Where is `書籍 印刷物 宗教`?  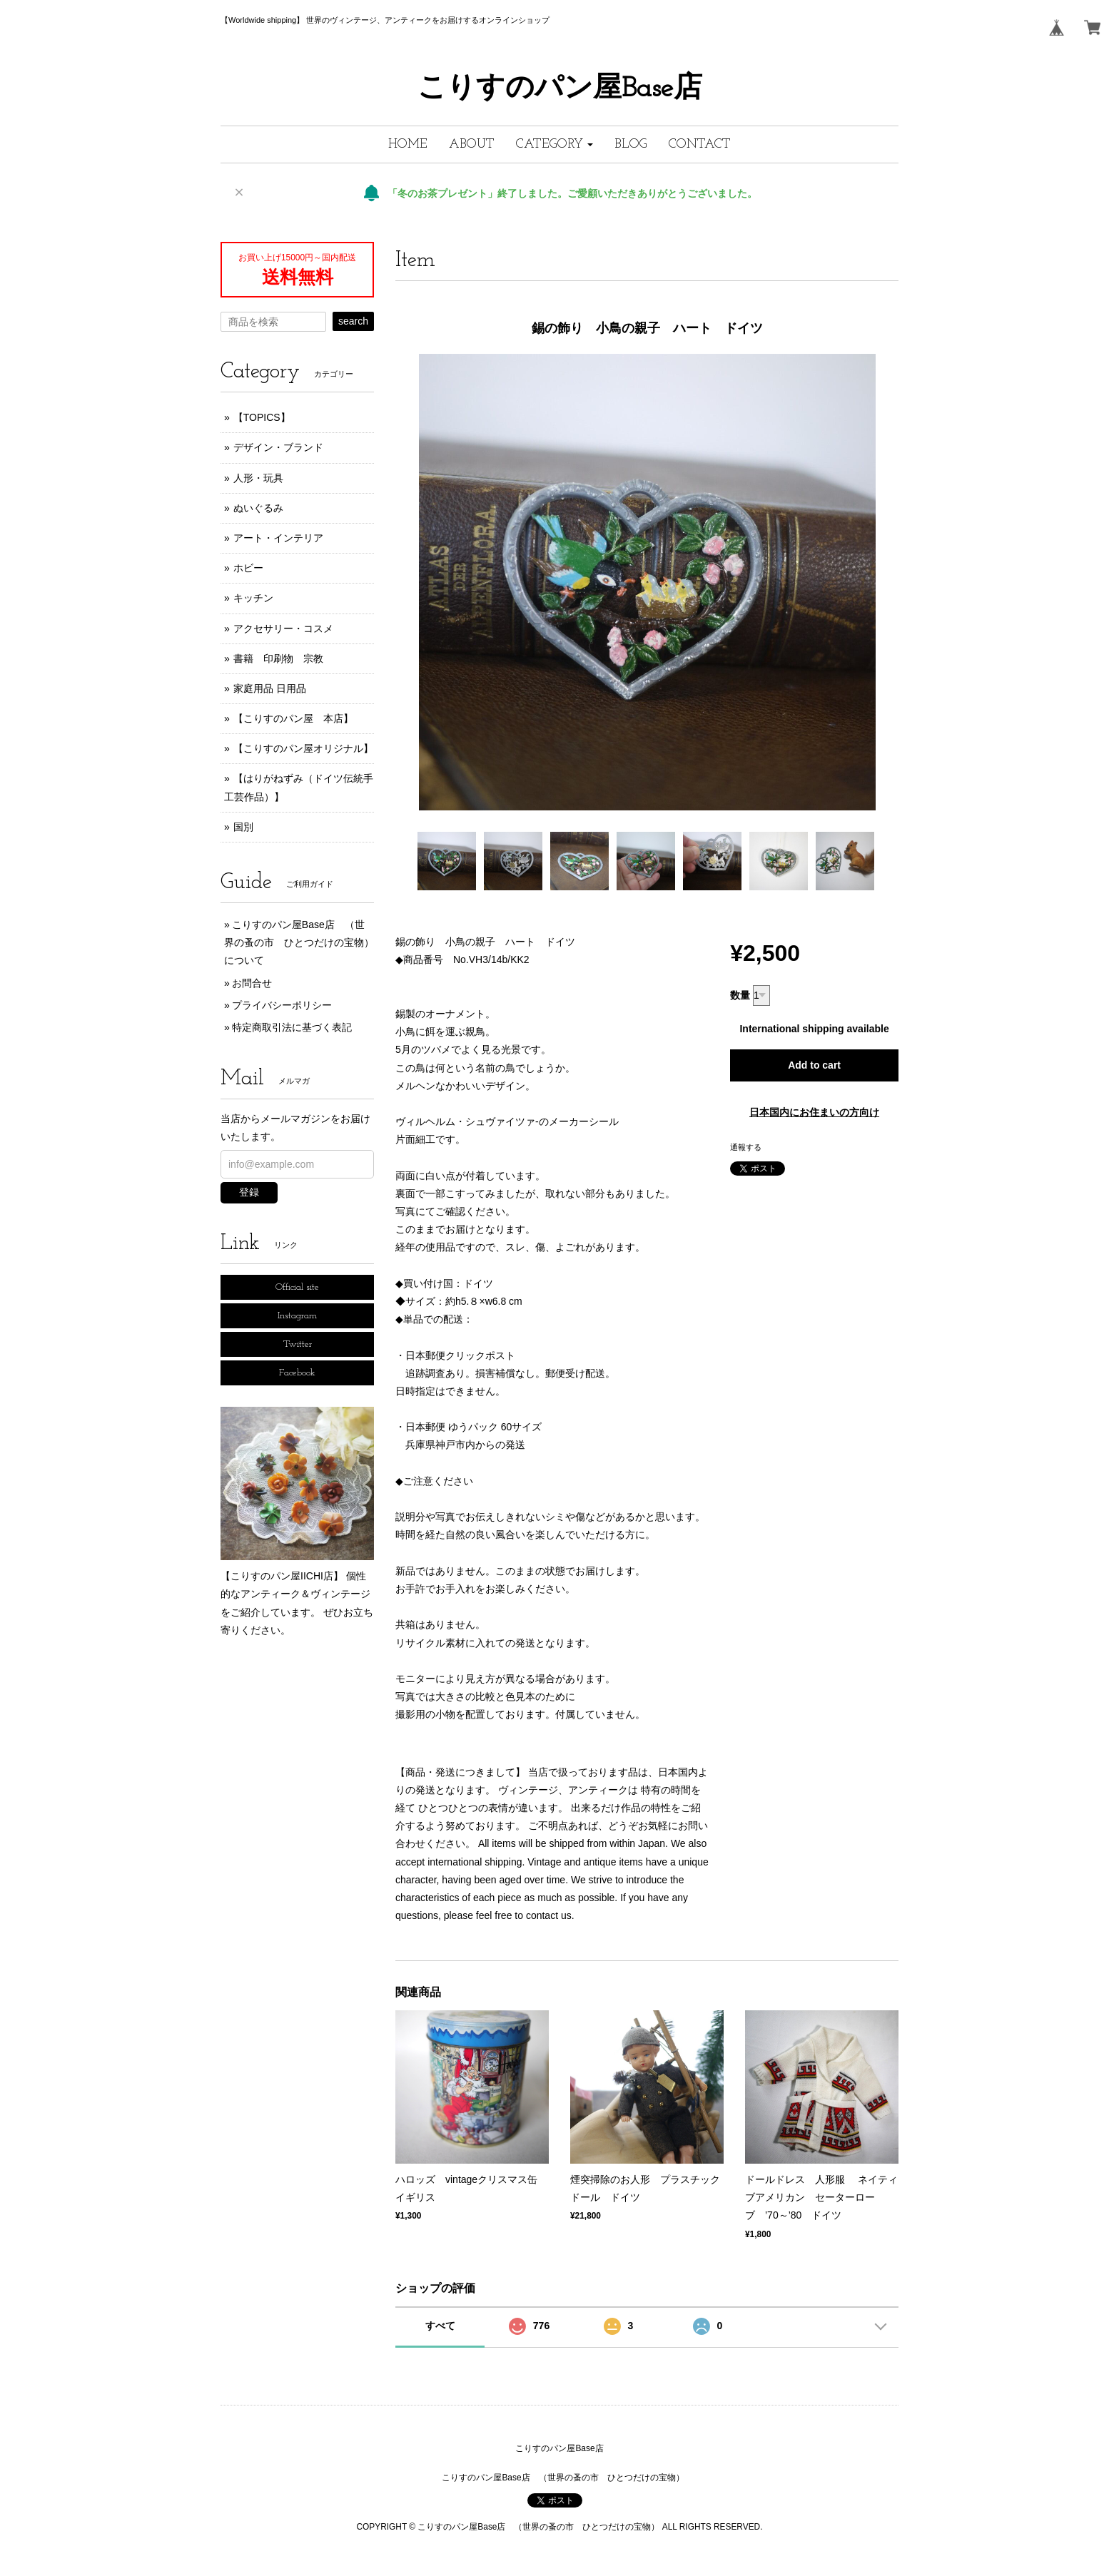 書籍 印刷物 宗教 is located at coordinates (278, 658).